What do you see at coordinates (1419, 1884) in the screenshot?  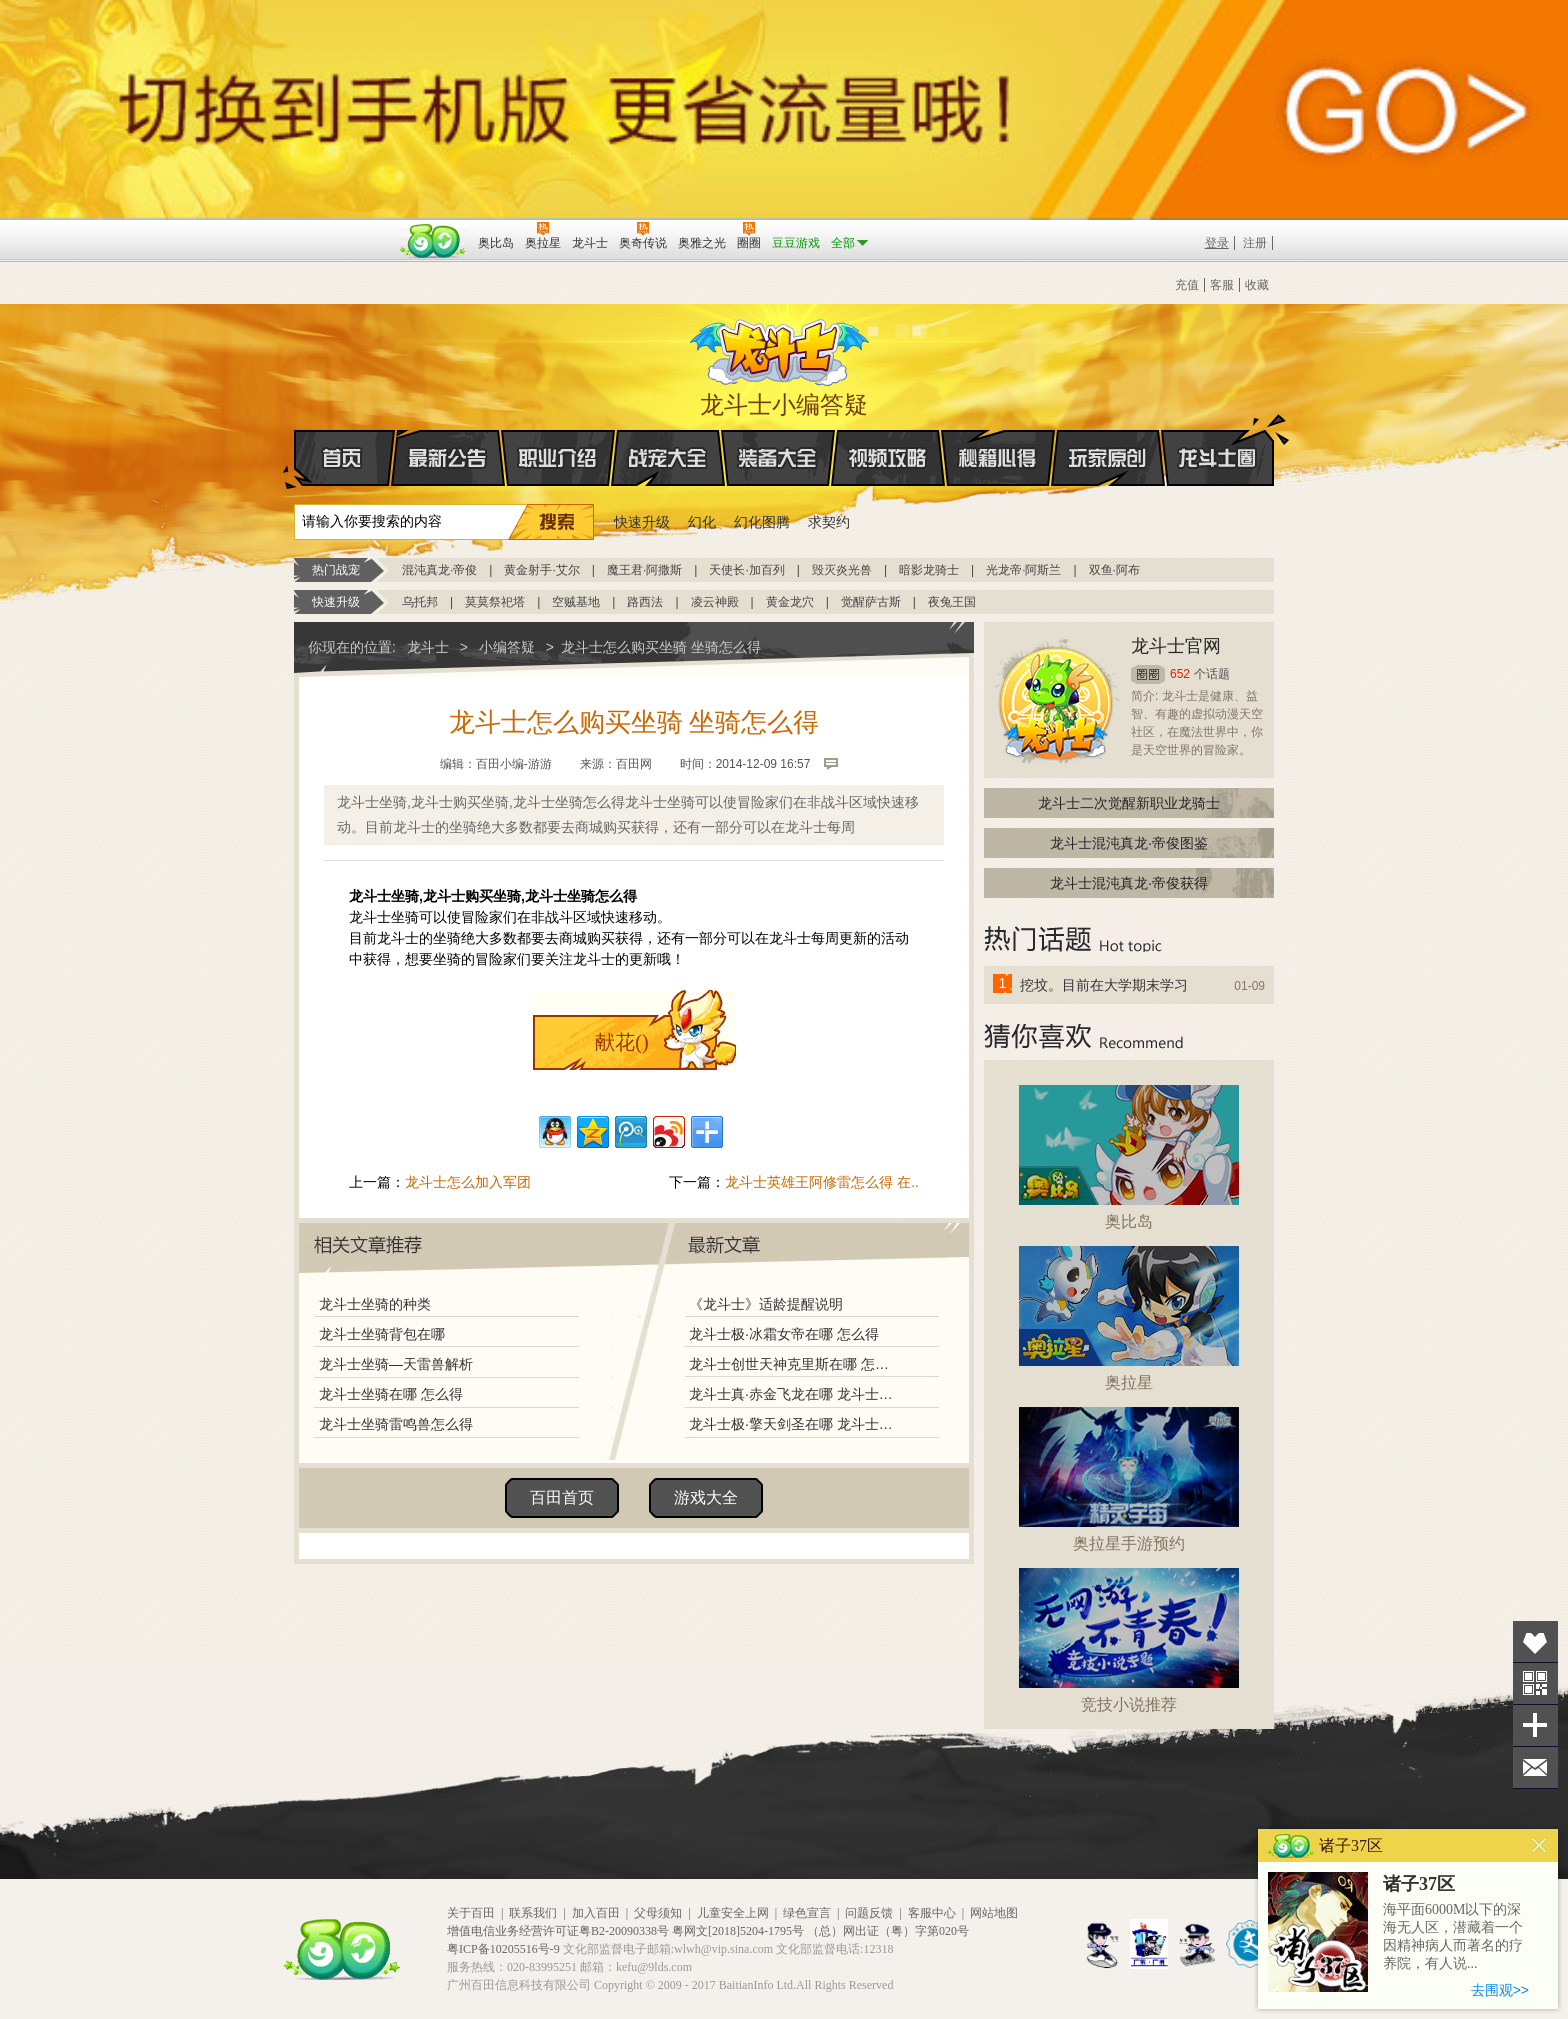 I see `诸子37区` at bounding box center [1419, 1884].